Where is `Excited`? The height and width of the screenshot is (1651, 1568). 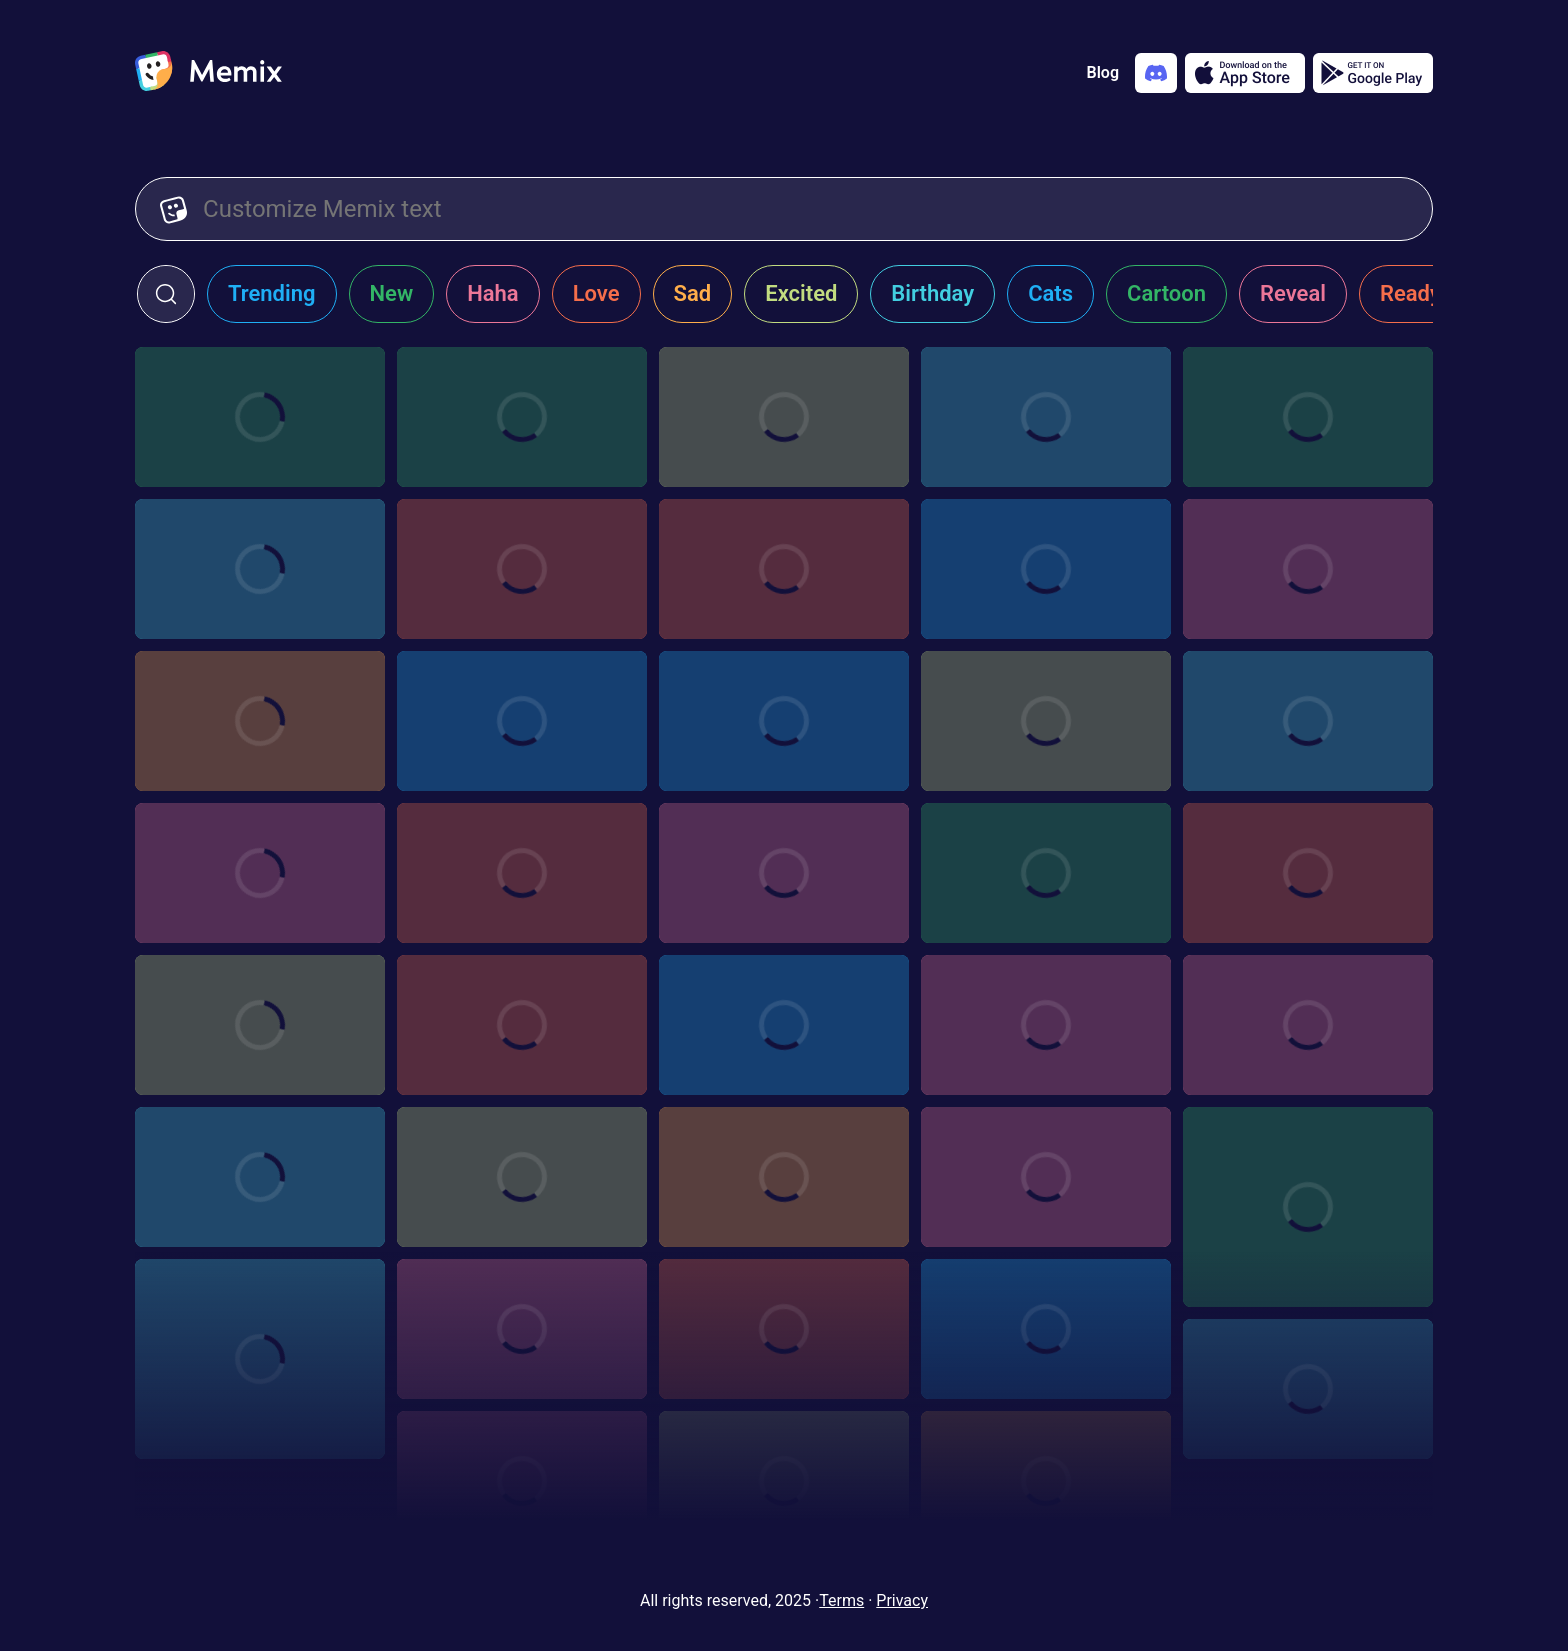
Excited is located at coordinates (801, 293).